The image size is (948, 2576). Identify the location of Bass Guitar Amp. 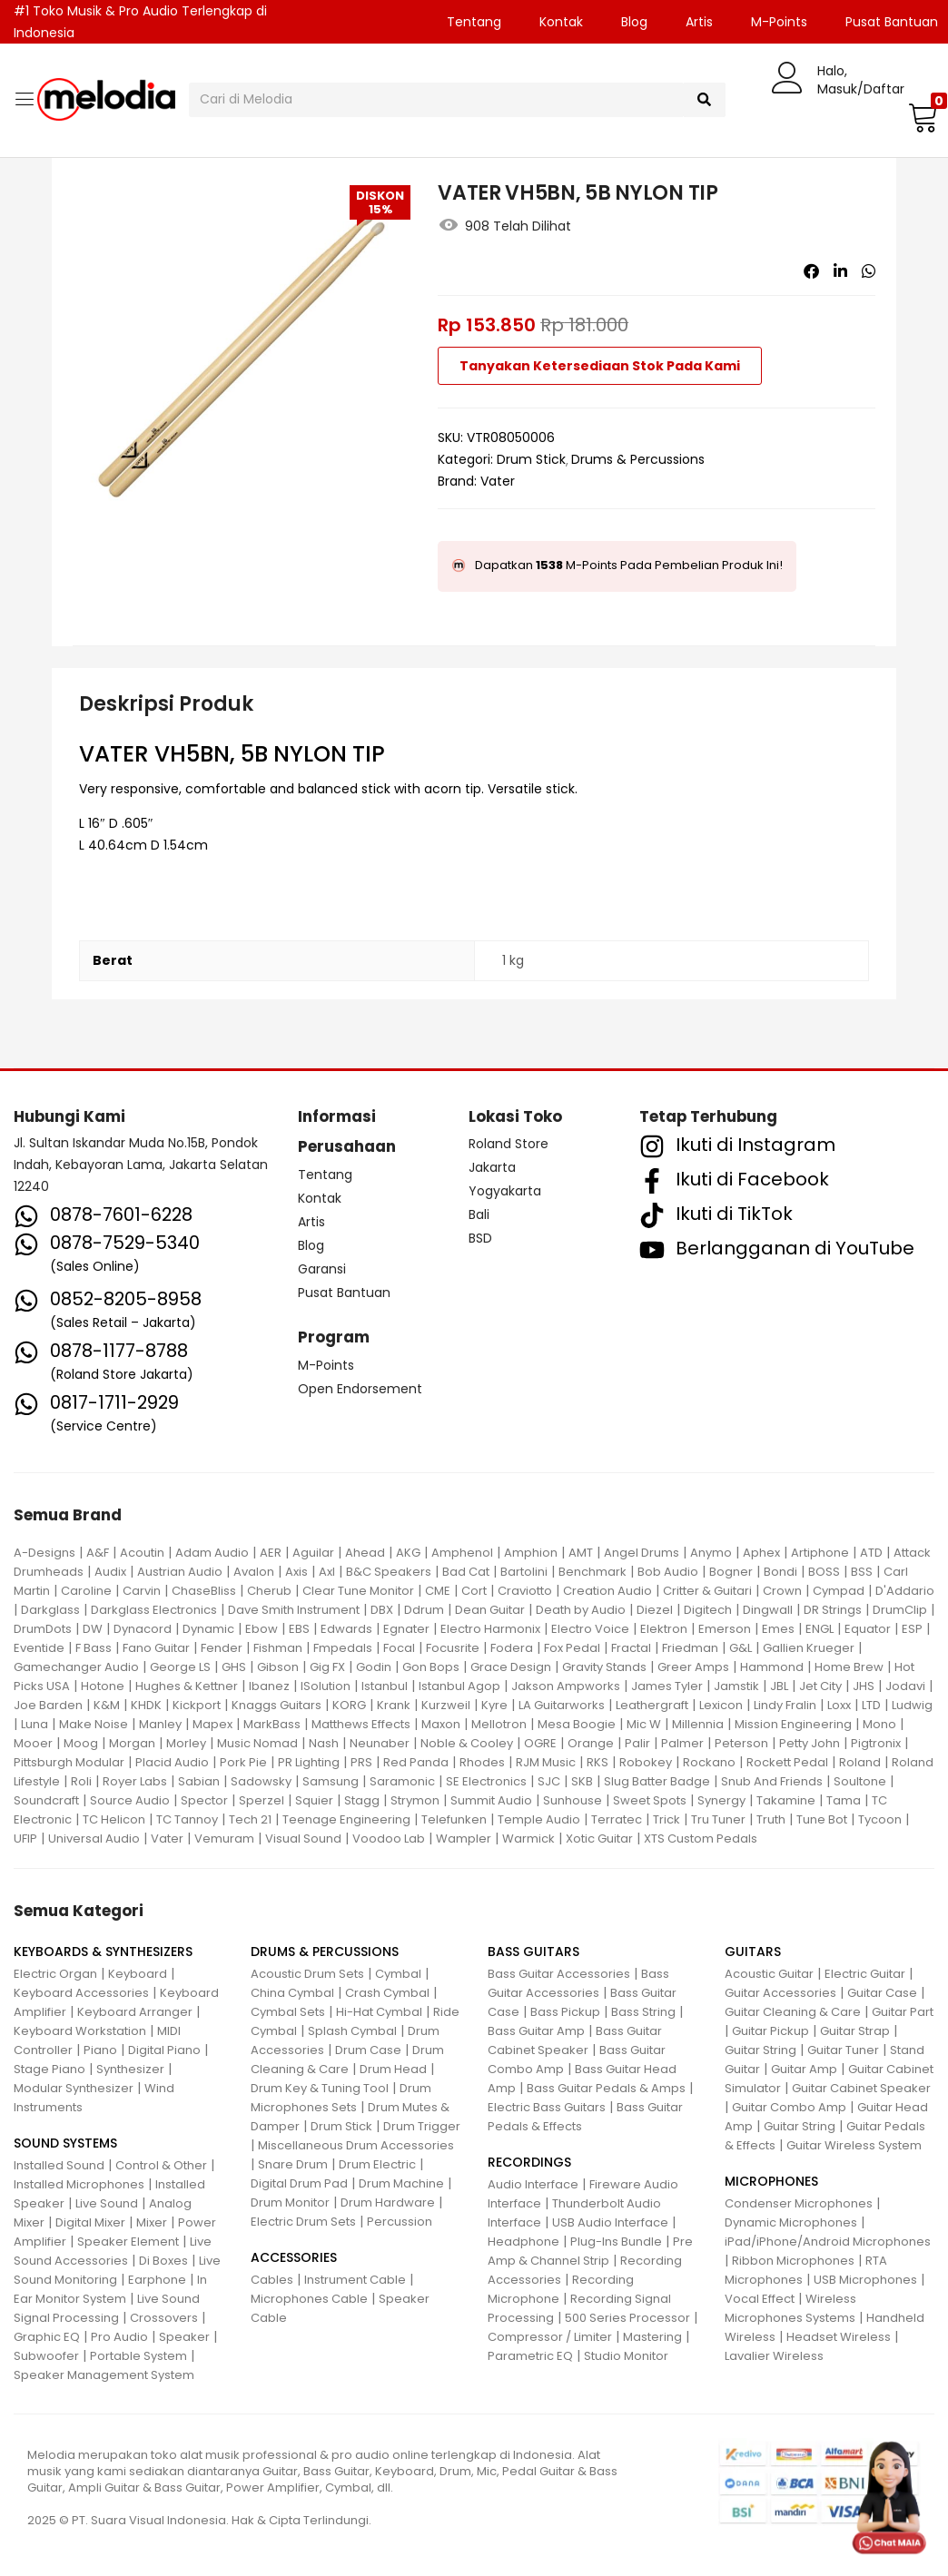
(536, 2031).